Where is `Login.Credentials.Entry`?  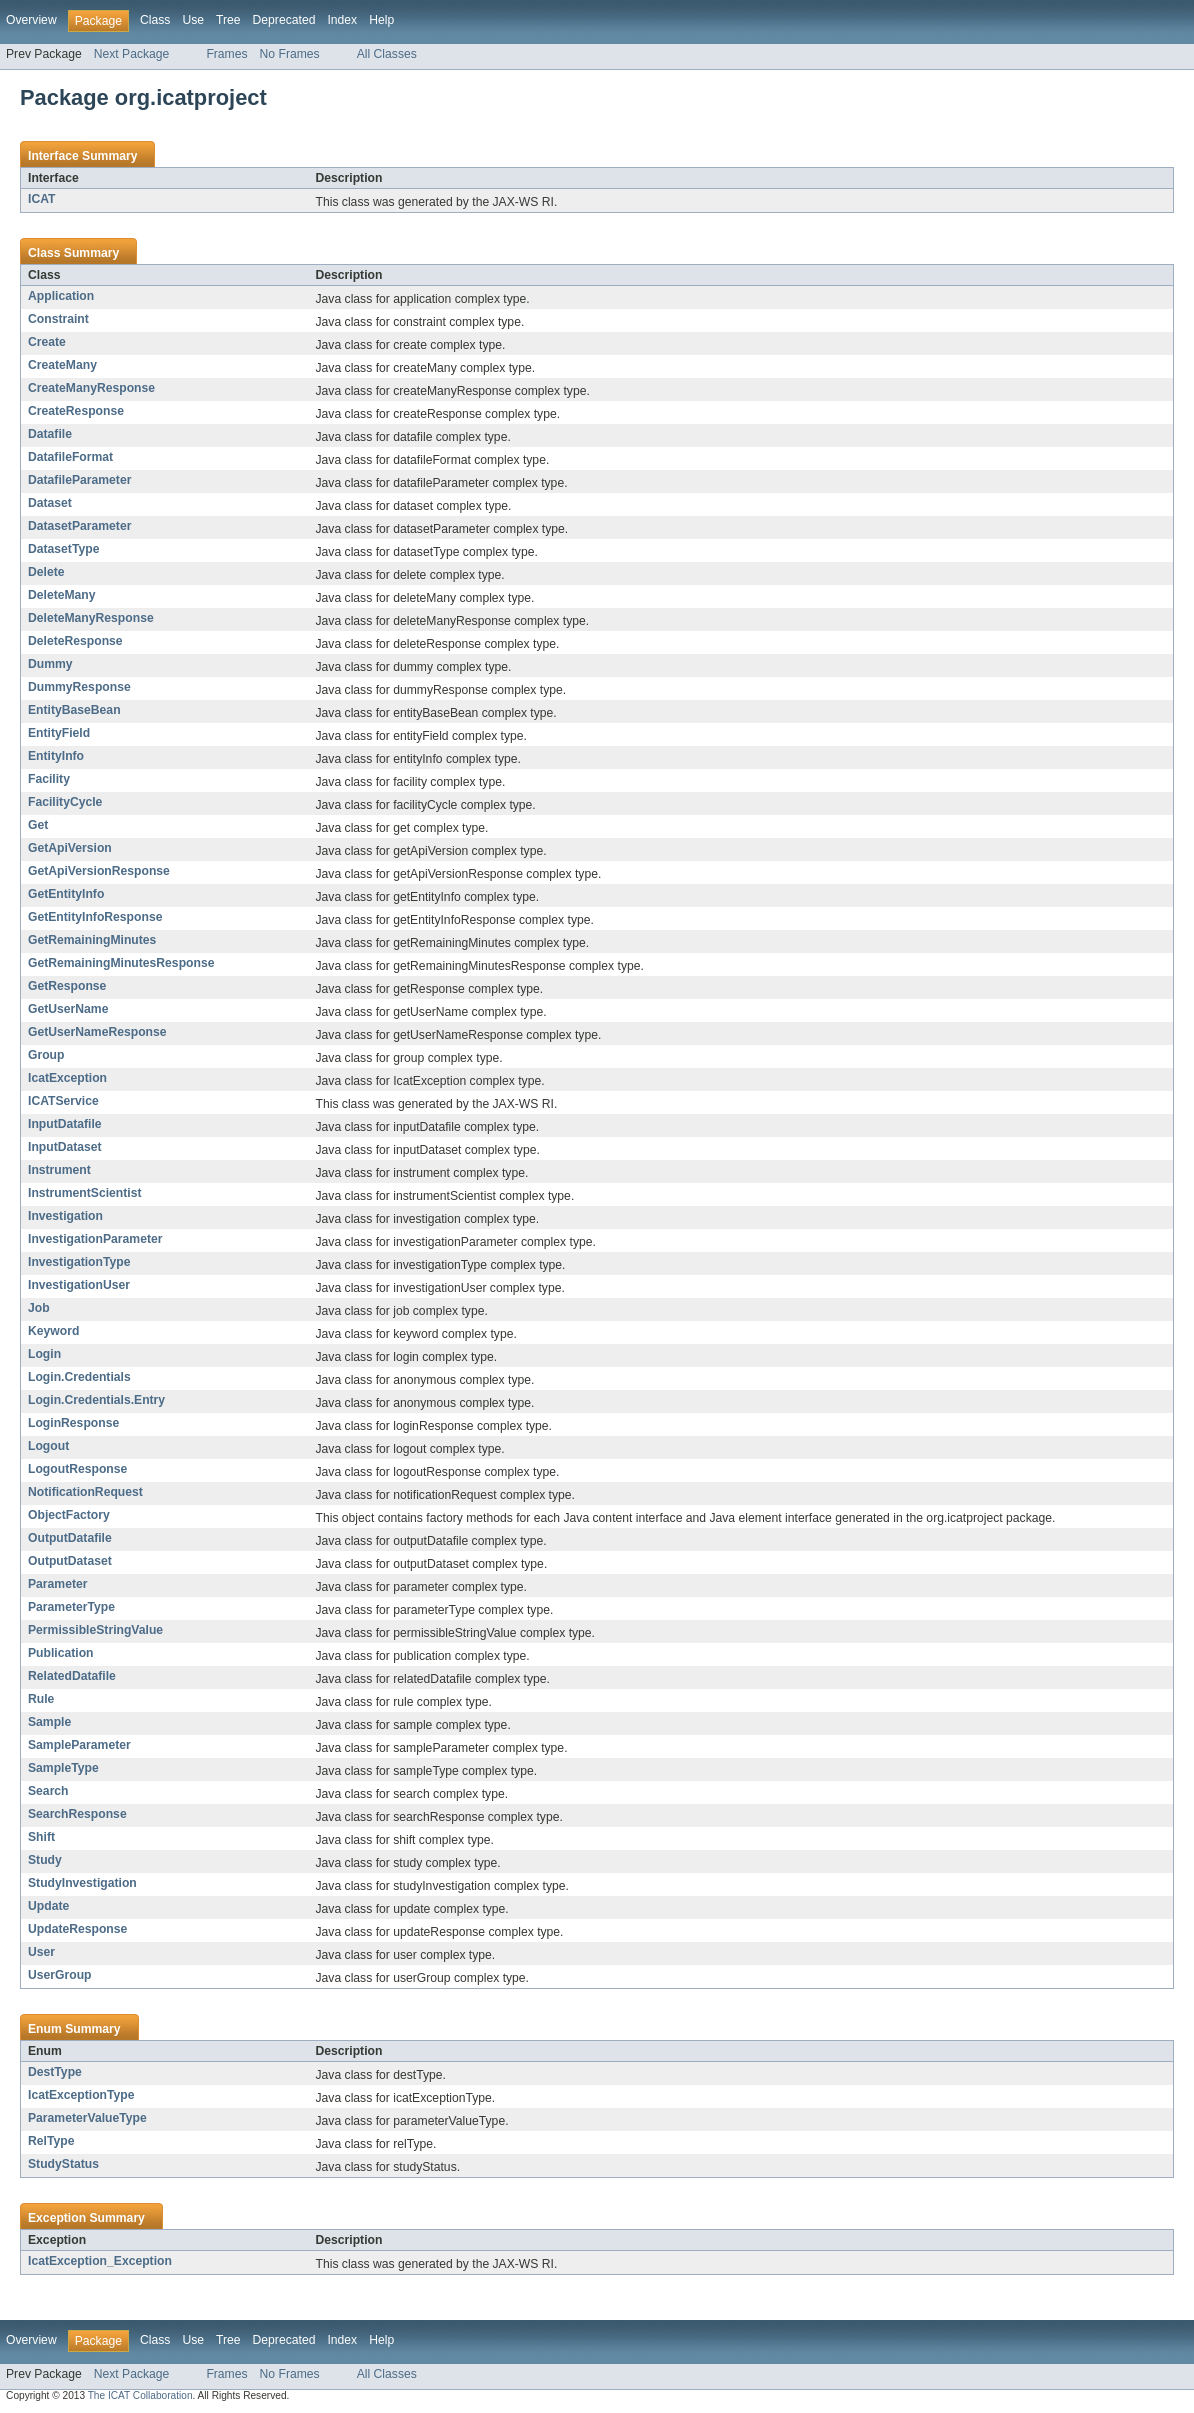 Login.Credentials.Entry is located at coordinates (96, 1400).